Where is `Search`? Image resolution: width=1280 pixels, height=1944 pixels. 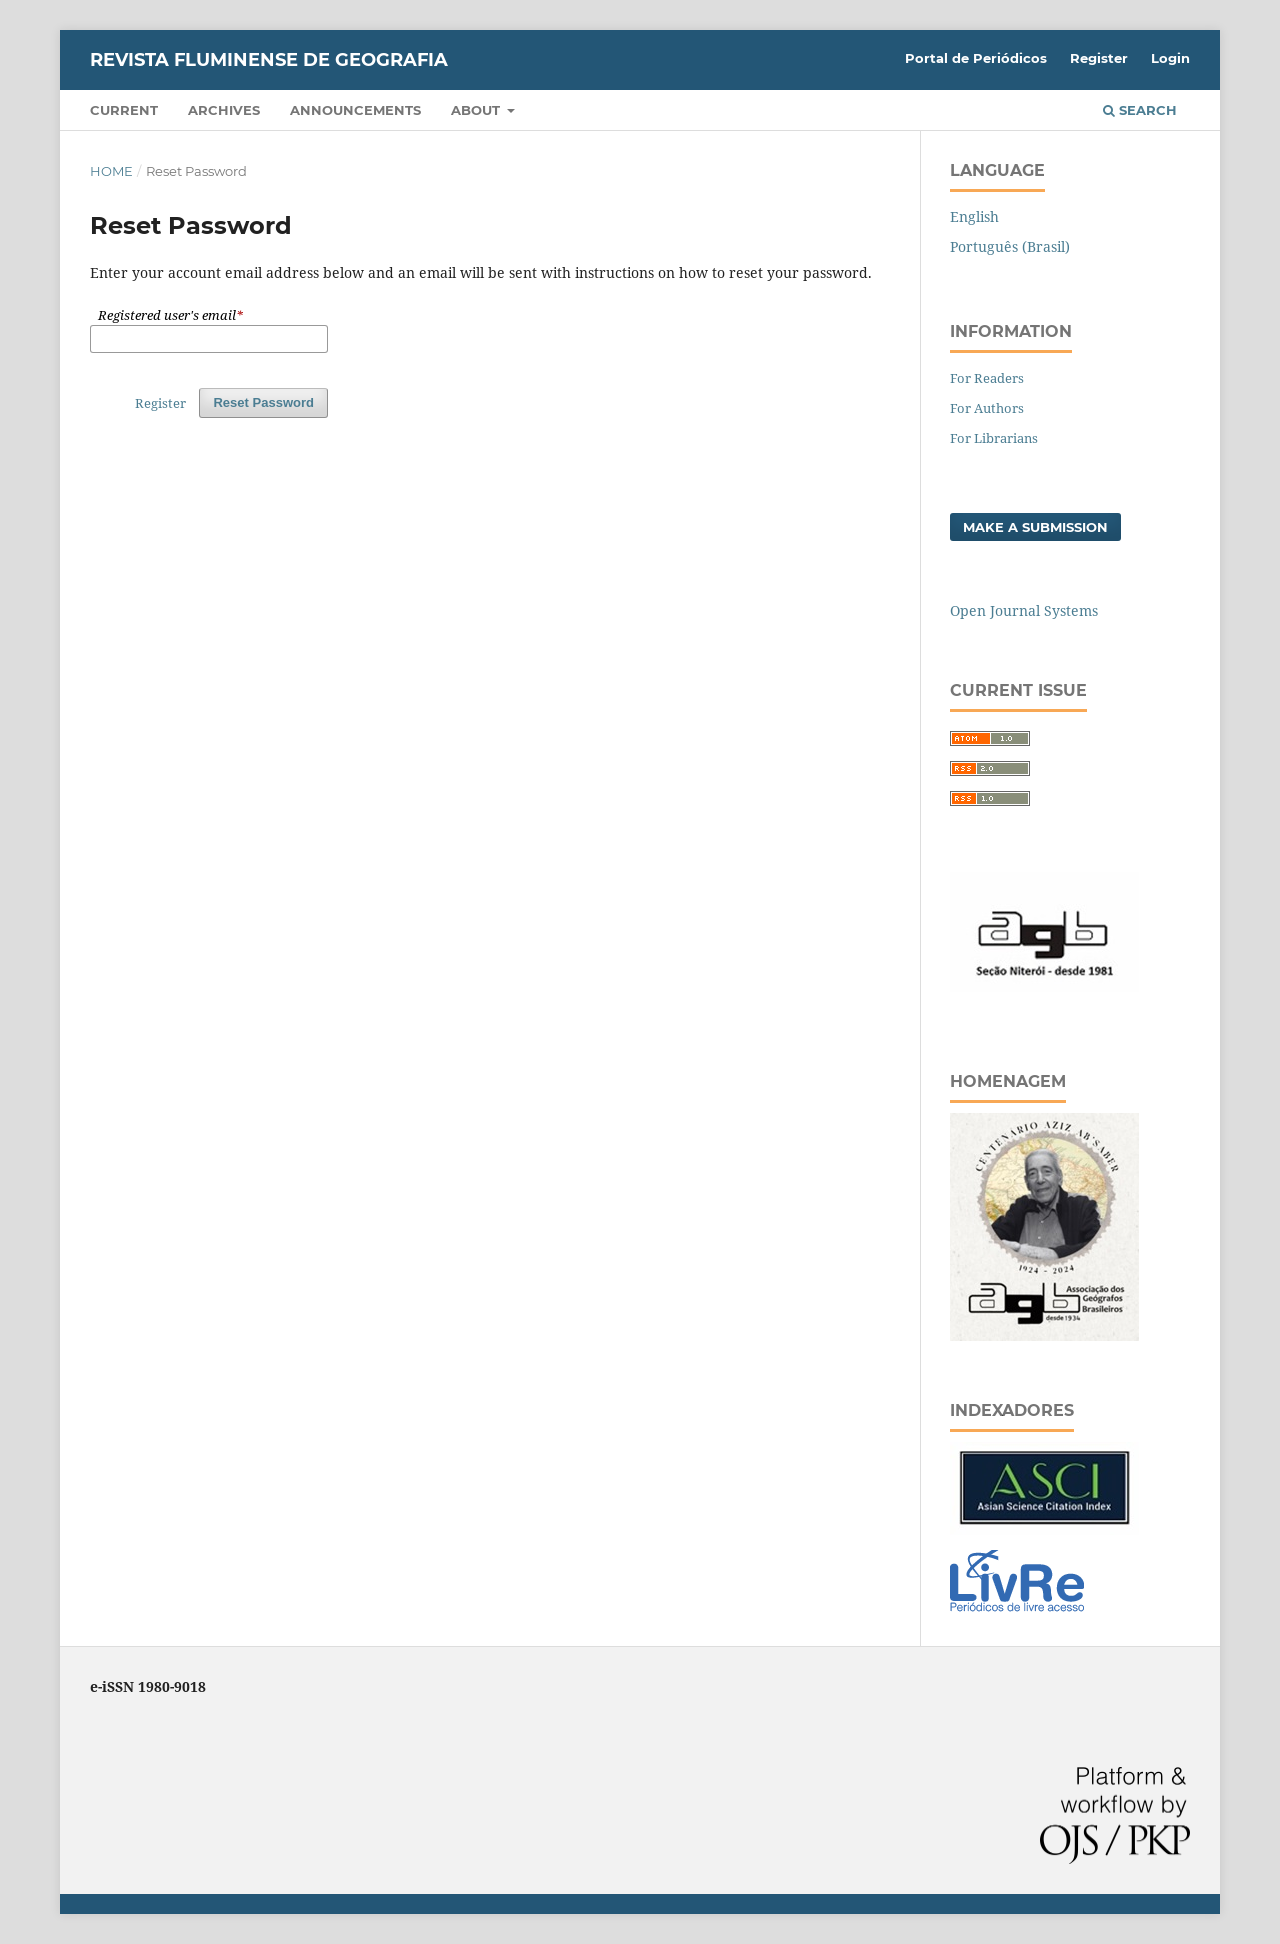
Search is located at coordinates (1140, 110).